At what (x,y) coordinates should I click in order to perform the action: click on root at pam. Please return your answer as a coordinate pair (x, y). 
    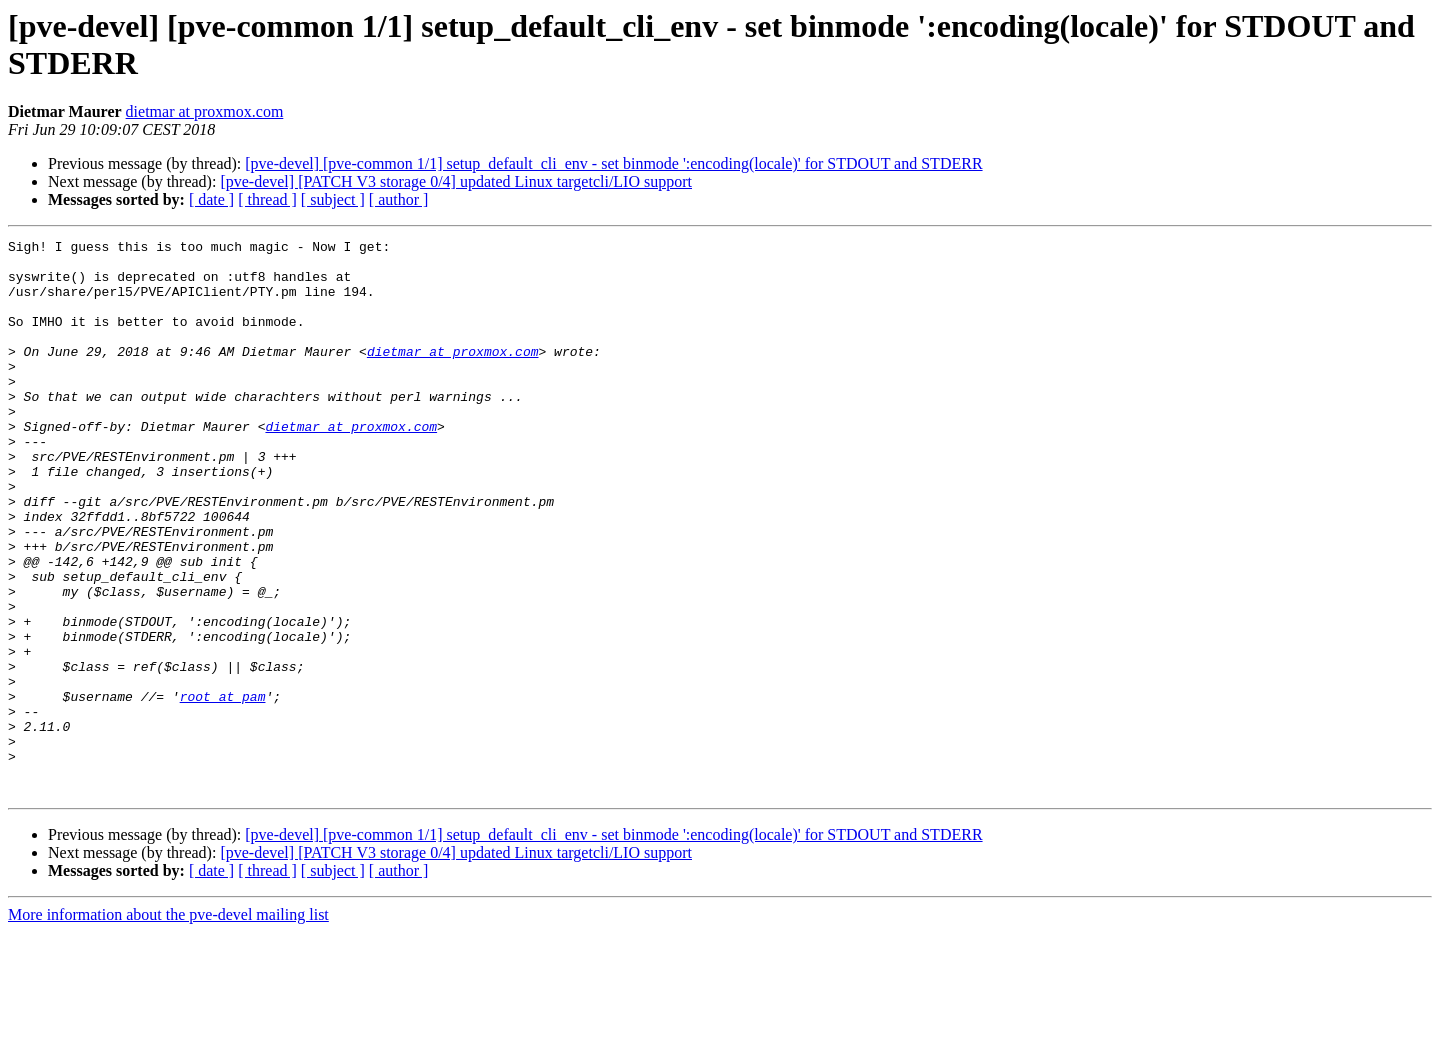
    Looking at the image, I should click on (223, 789).